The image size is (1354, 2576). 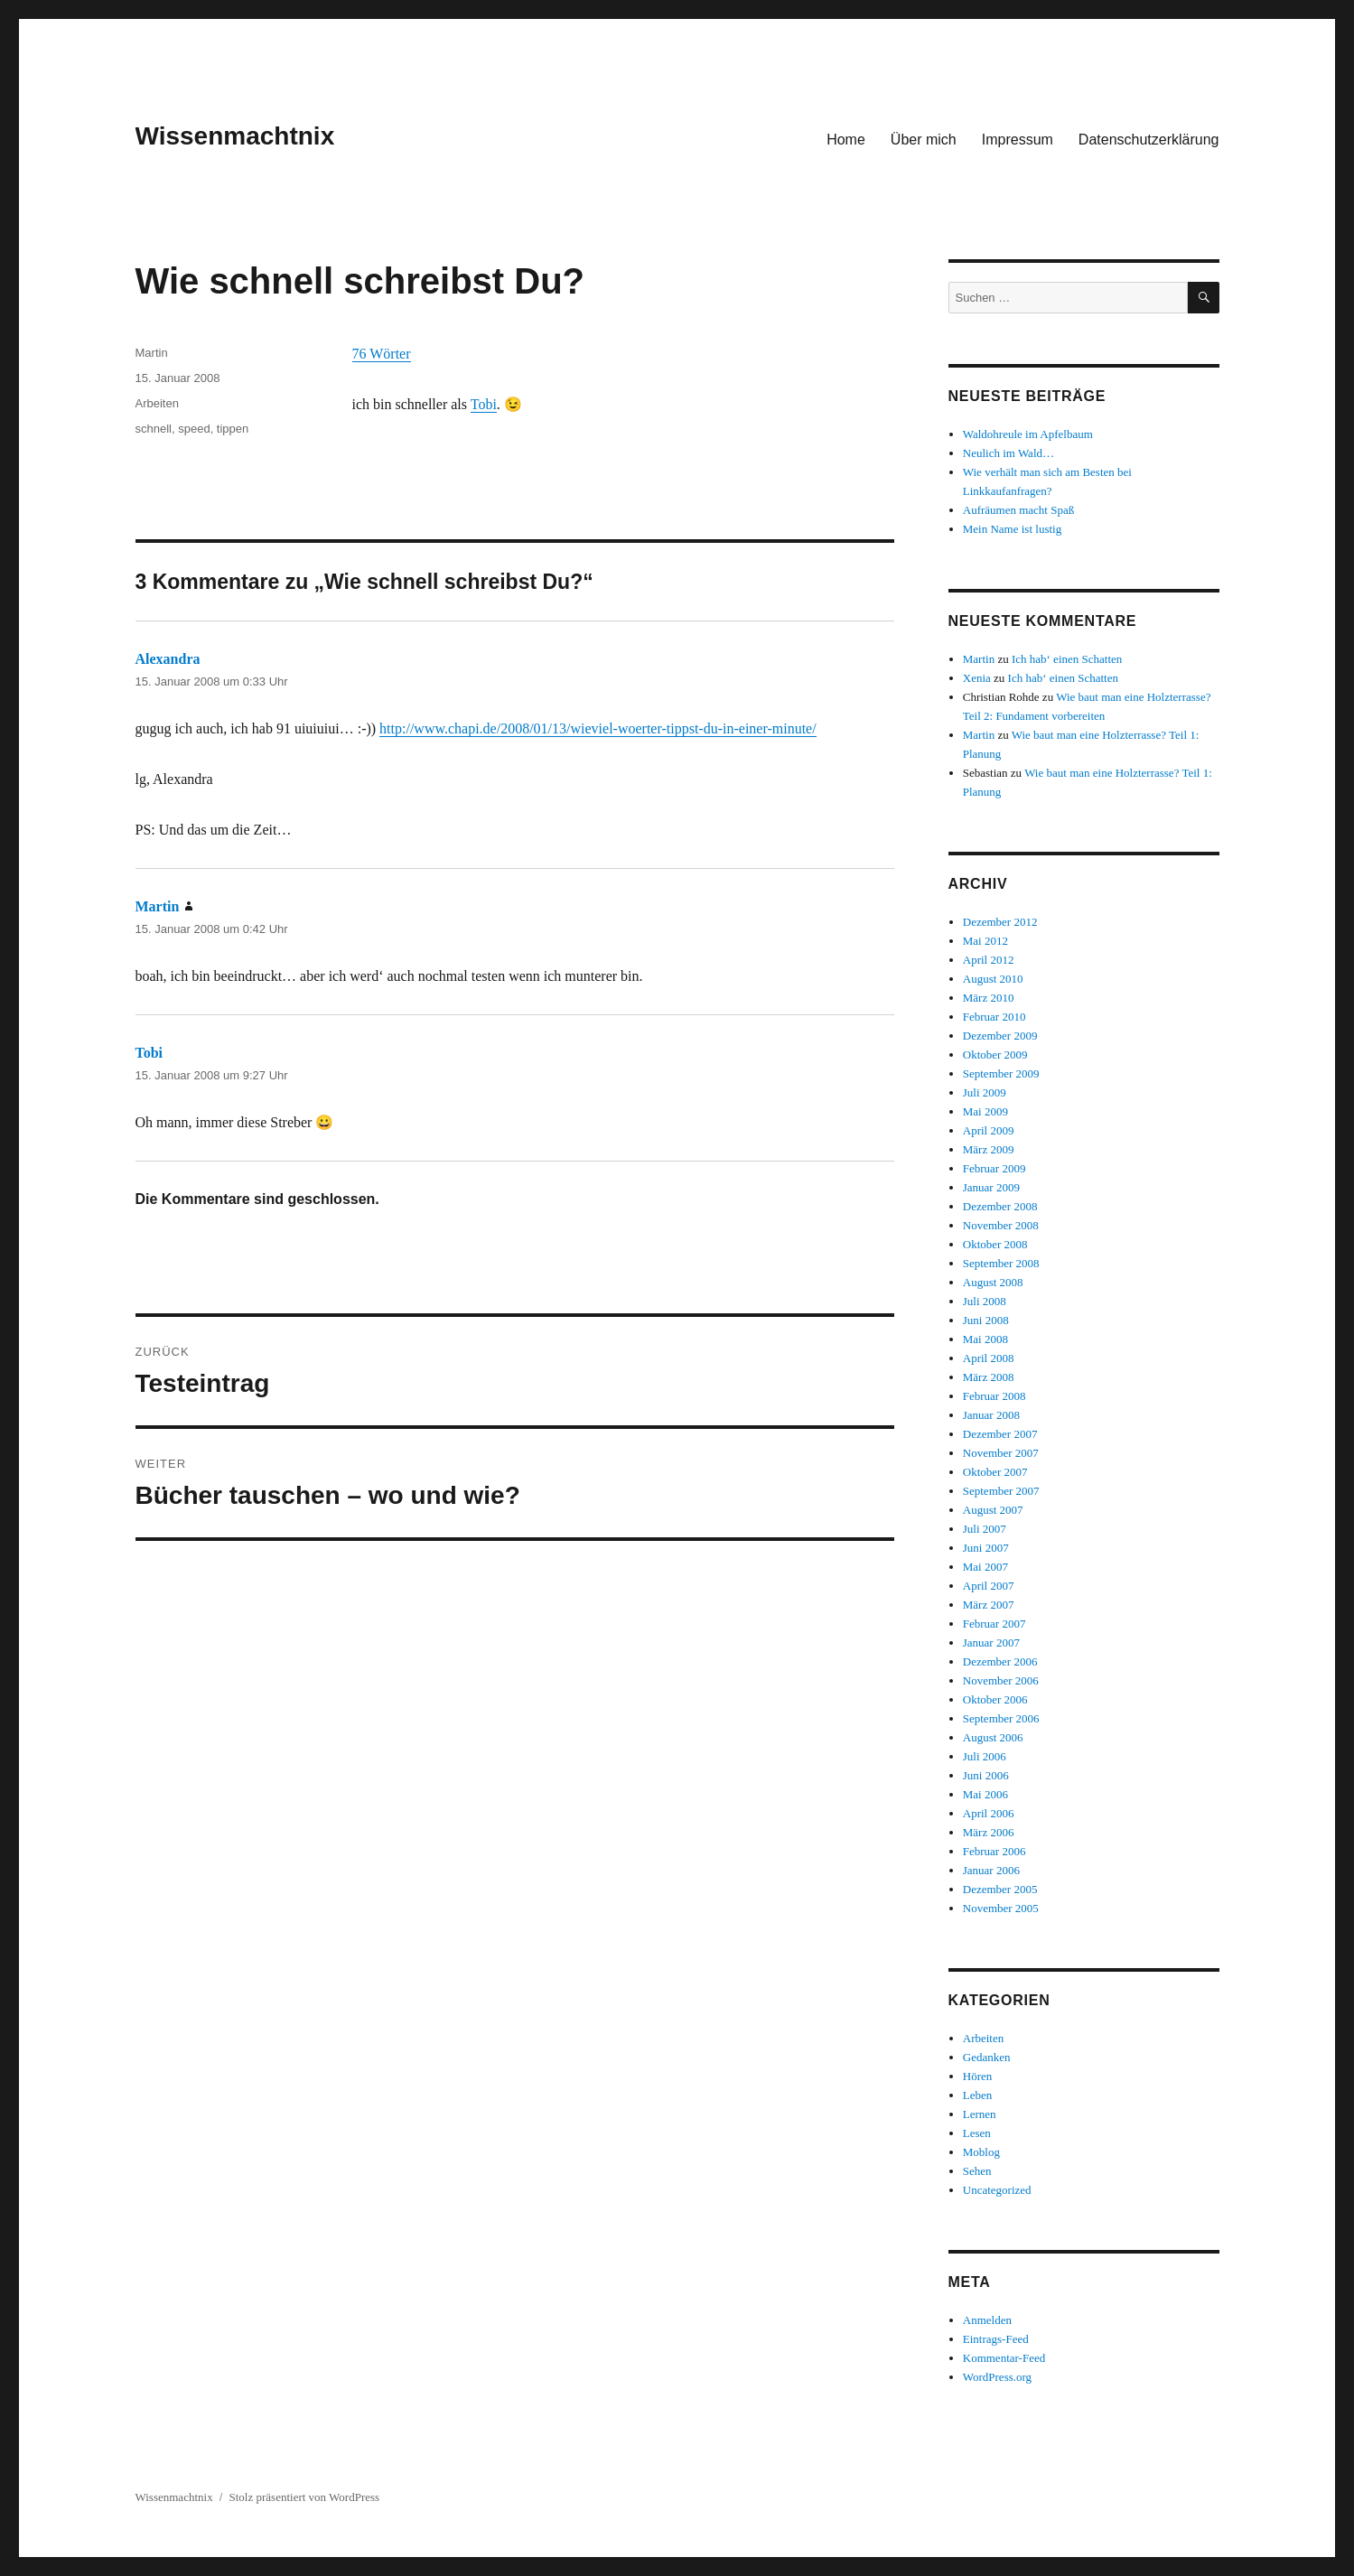 I want to click on Februar 2008, so click(x=994, y=1396).